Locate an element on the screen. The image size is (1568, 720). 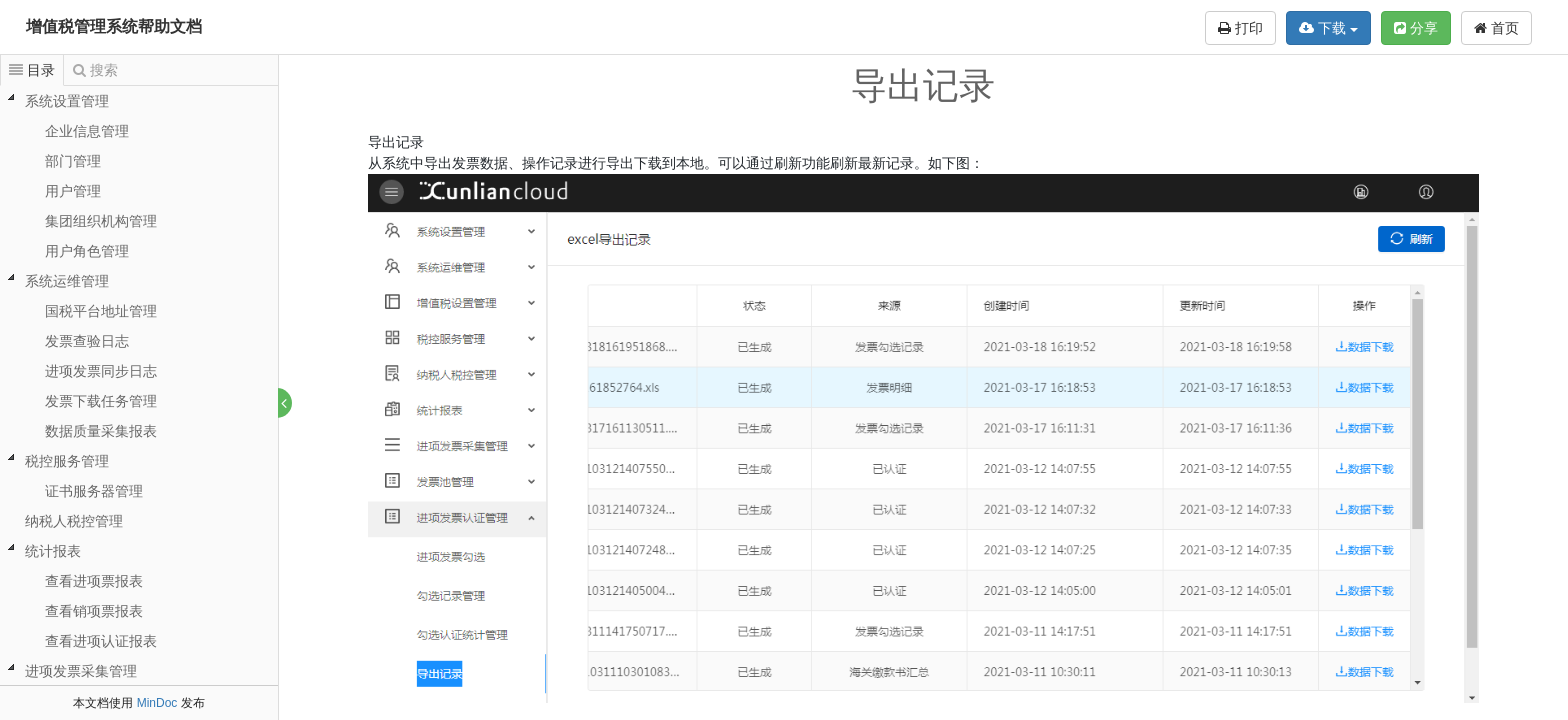
发票下载任务管理 is located at coordinates (101, 401).